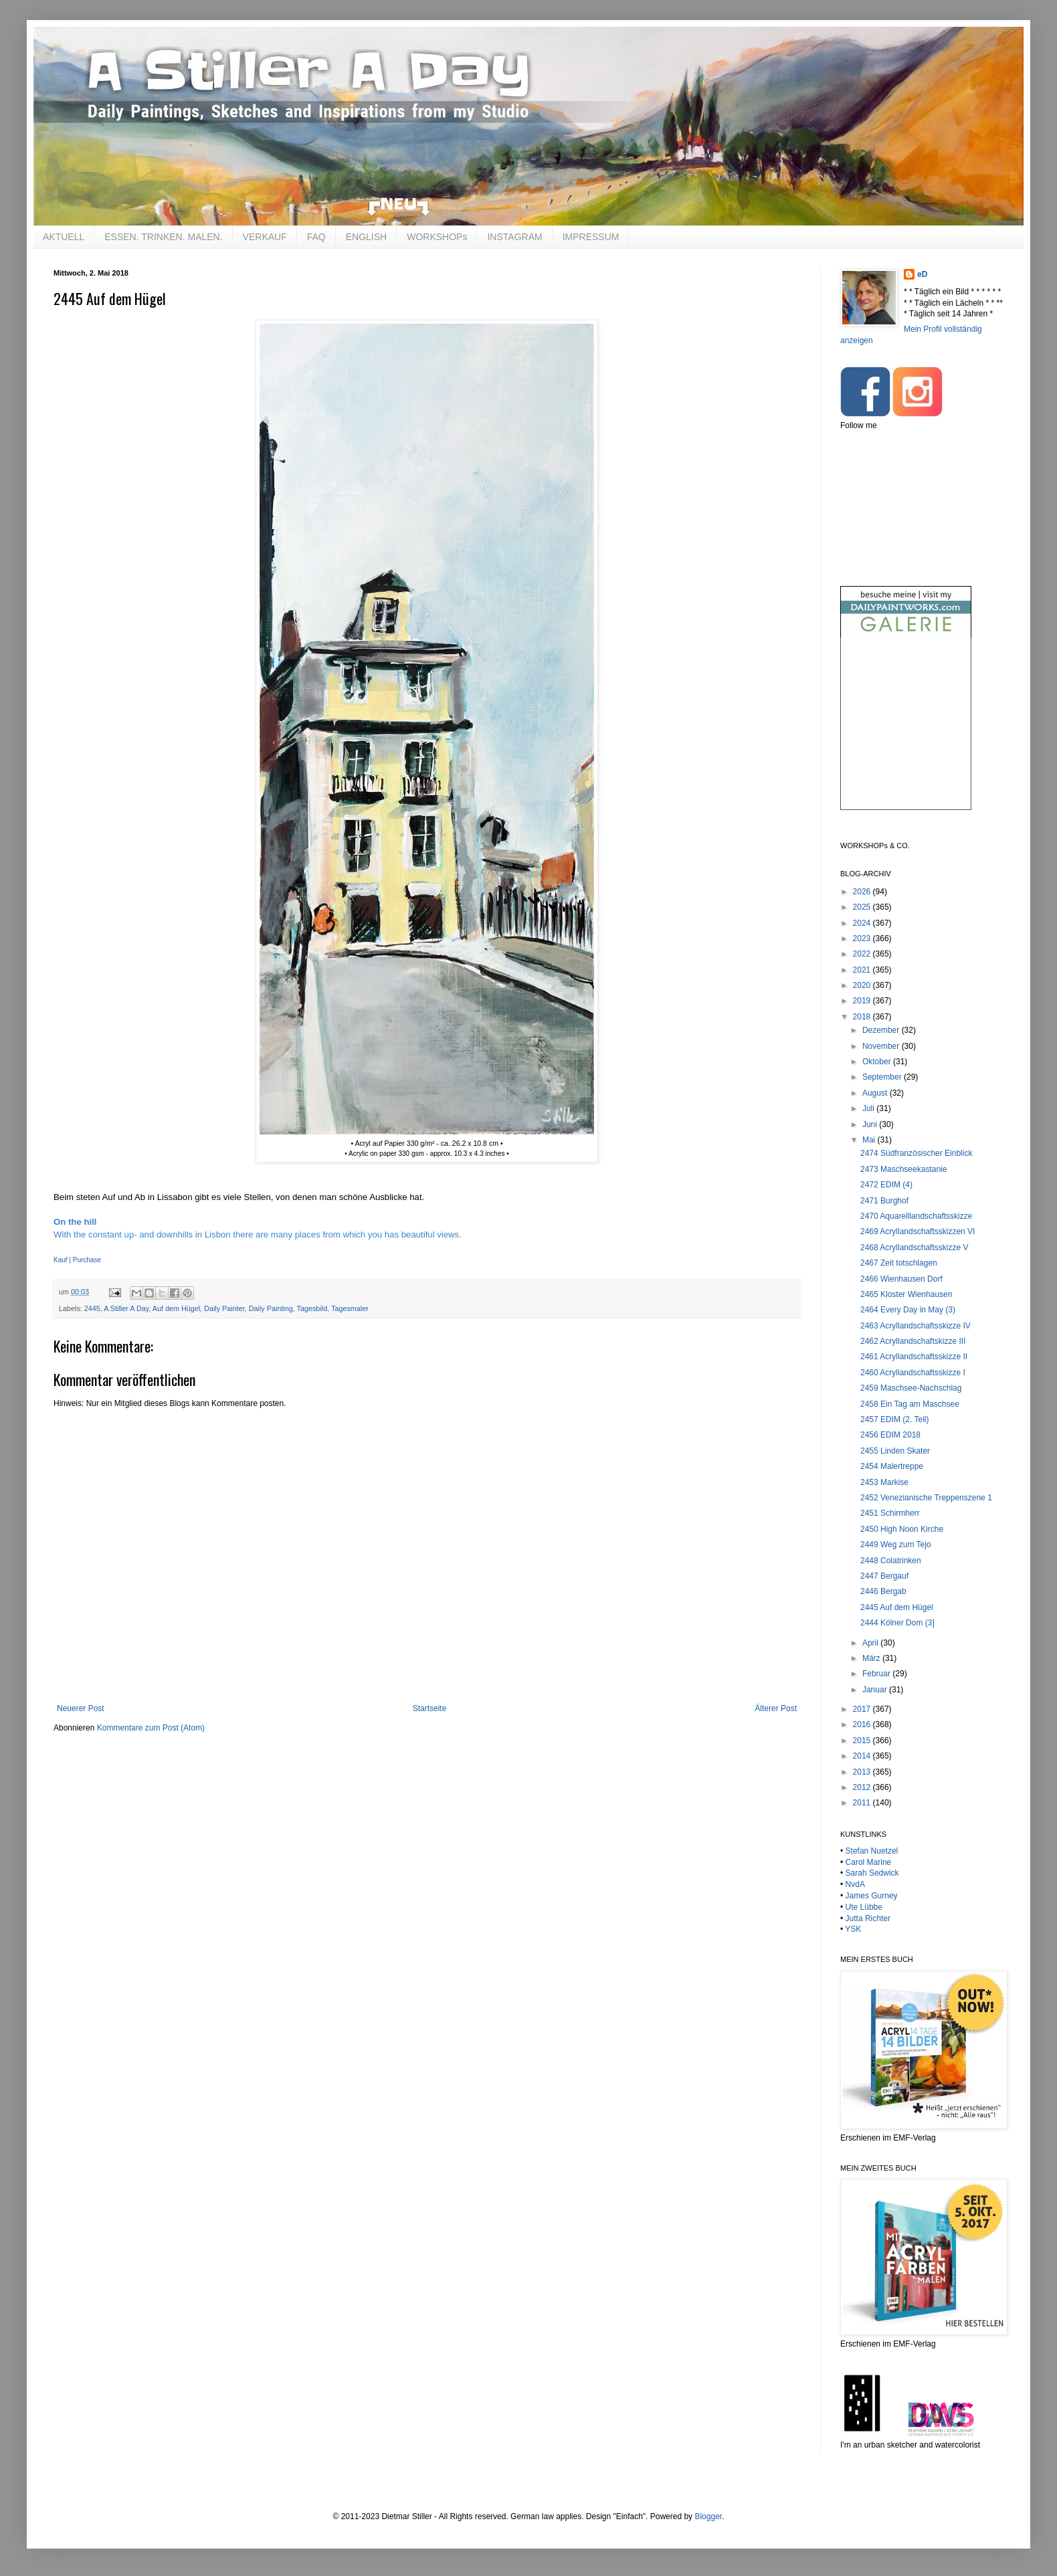  What do you see at coordinates (898, 1263) in the screenshot?
I see `2467 Zeit totschlagen` at bounding box center [898, 1263].